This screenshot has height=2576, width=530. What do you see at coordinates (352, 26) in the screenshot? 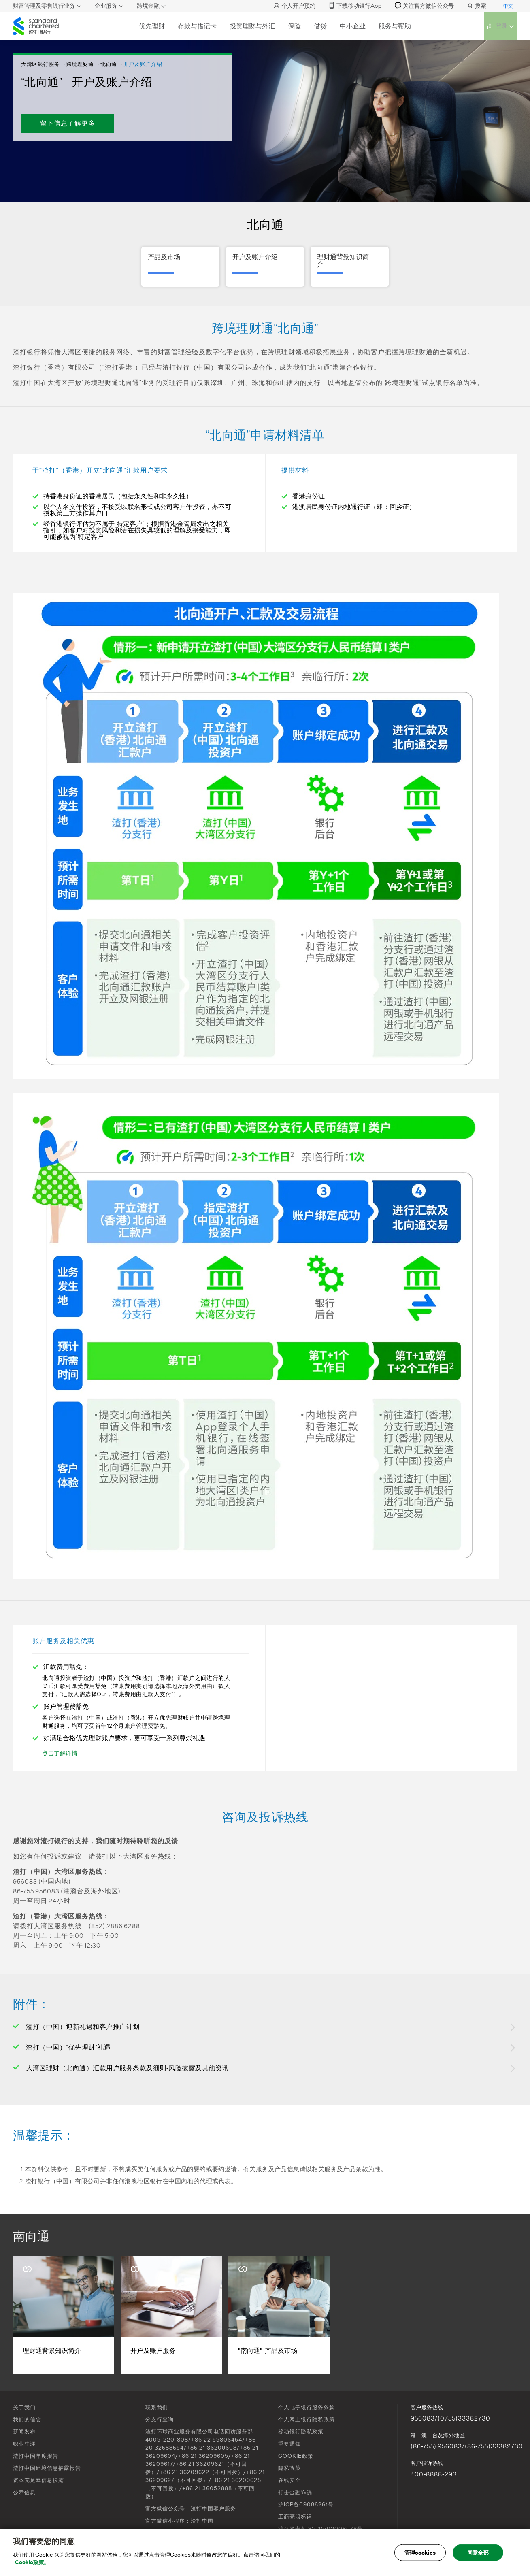
I see `中小企业` at bounding box center [352, 26].